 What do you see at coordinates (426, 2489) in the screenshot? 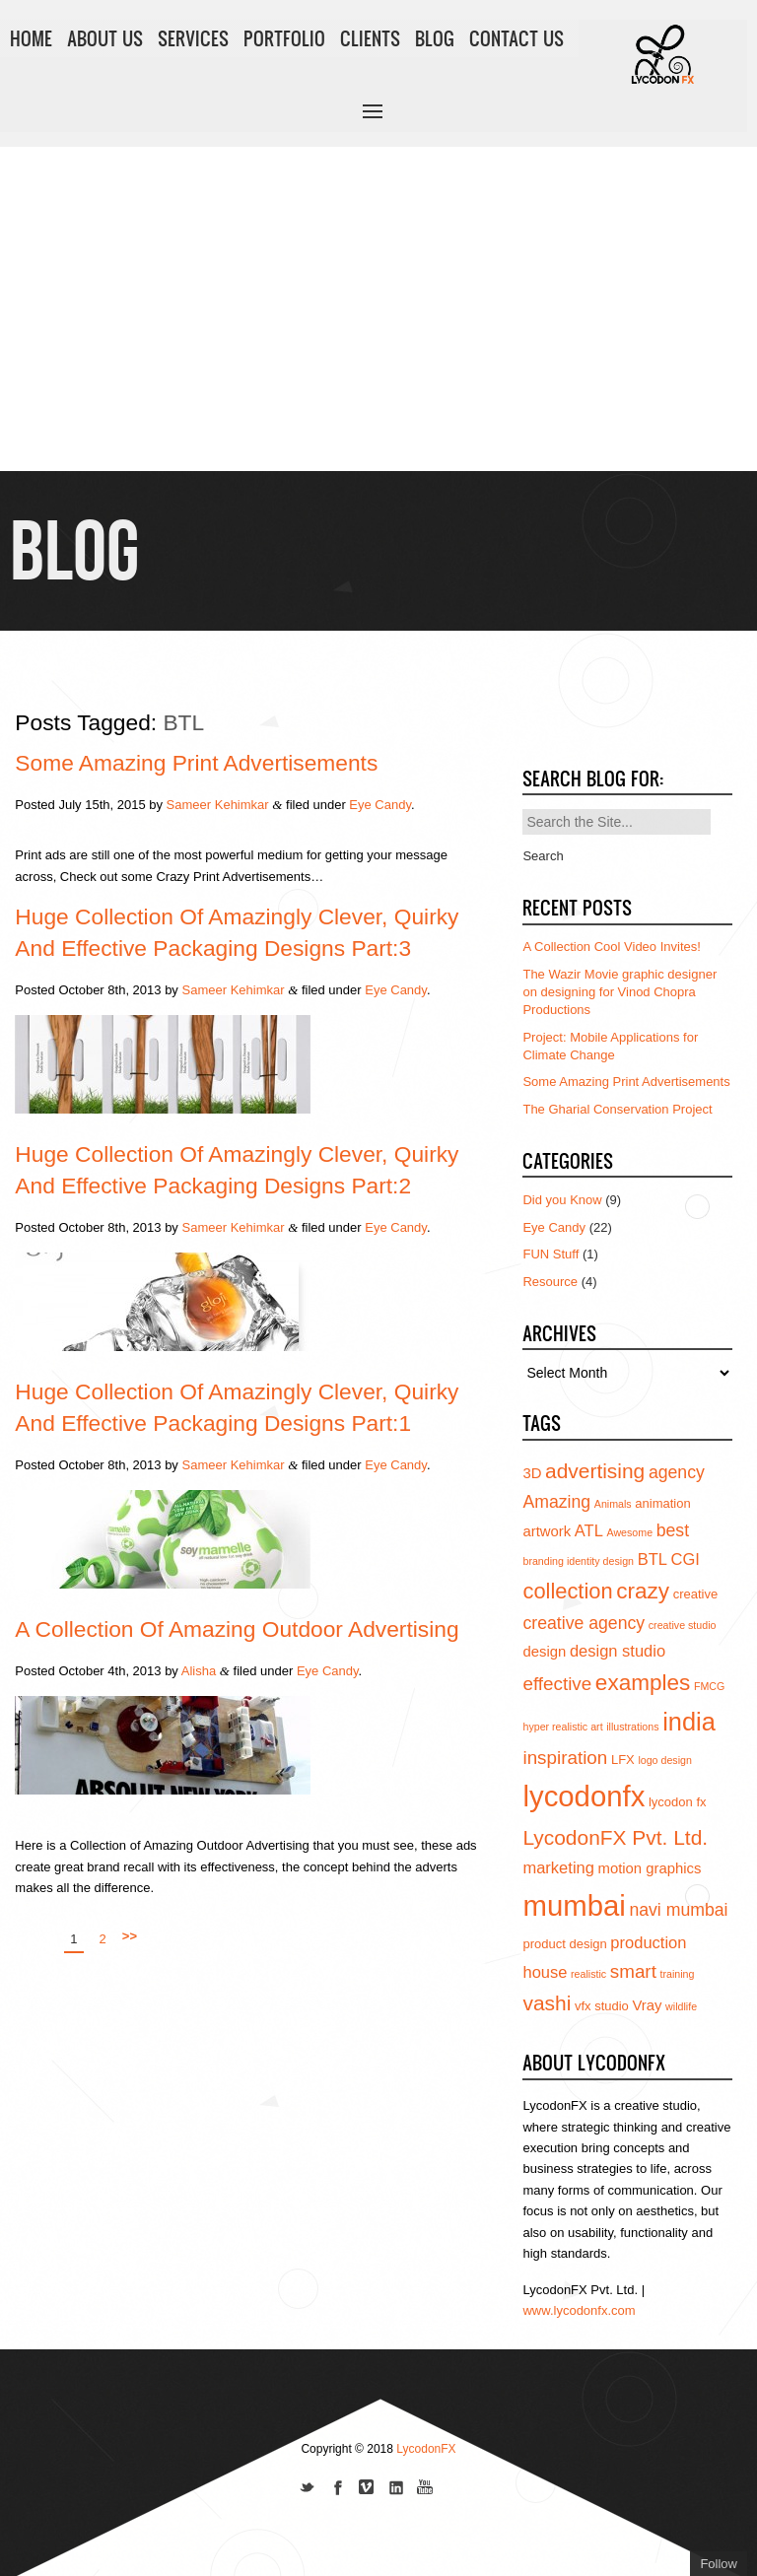
I see `Subscribe to us on YouTube` at bounding box center [426, 2489].